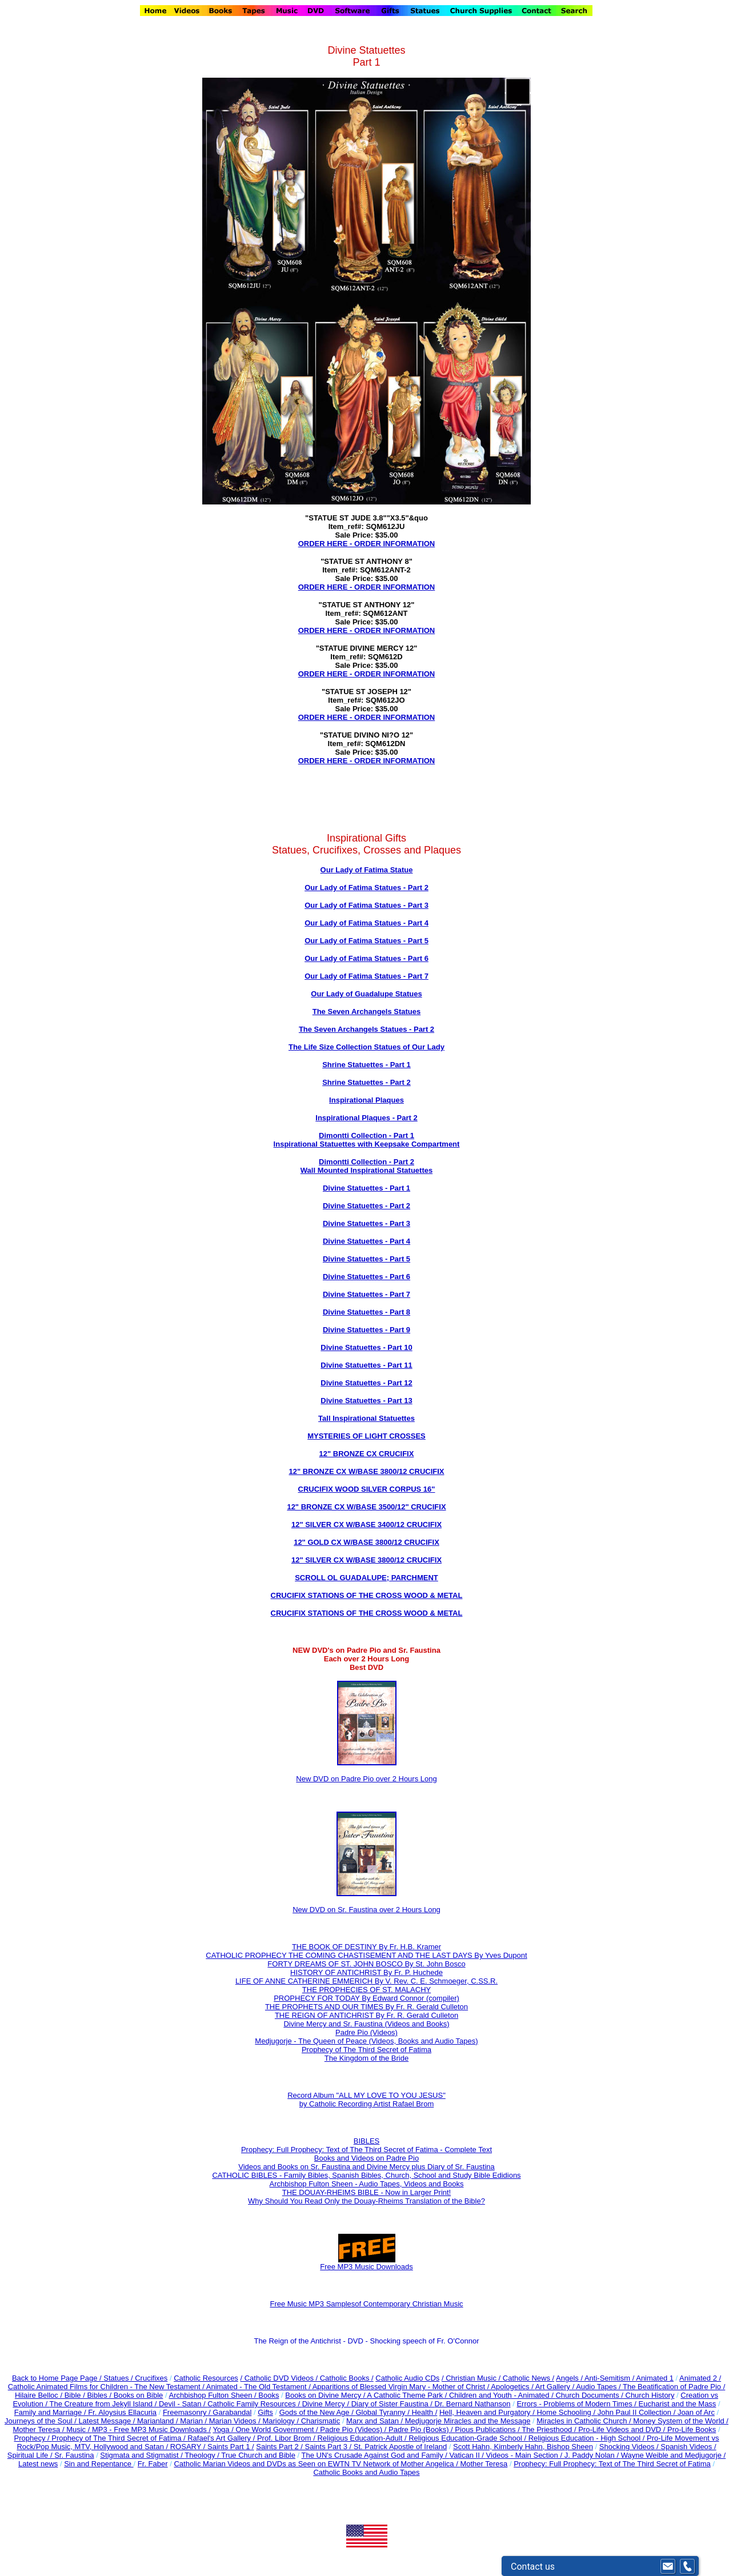 The width and height of the screenshot is (733, 2576). Describe the element at coordinates (39, 2429) in the screenshot. I see `Mother Teresa /` at that location.